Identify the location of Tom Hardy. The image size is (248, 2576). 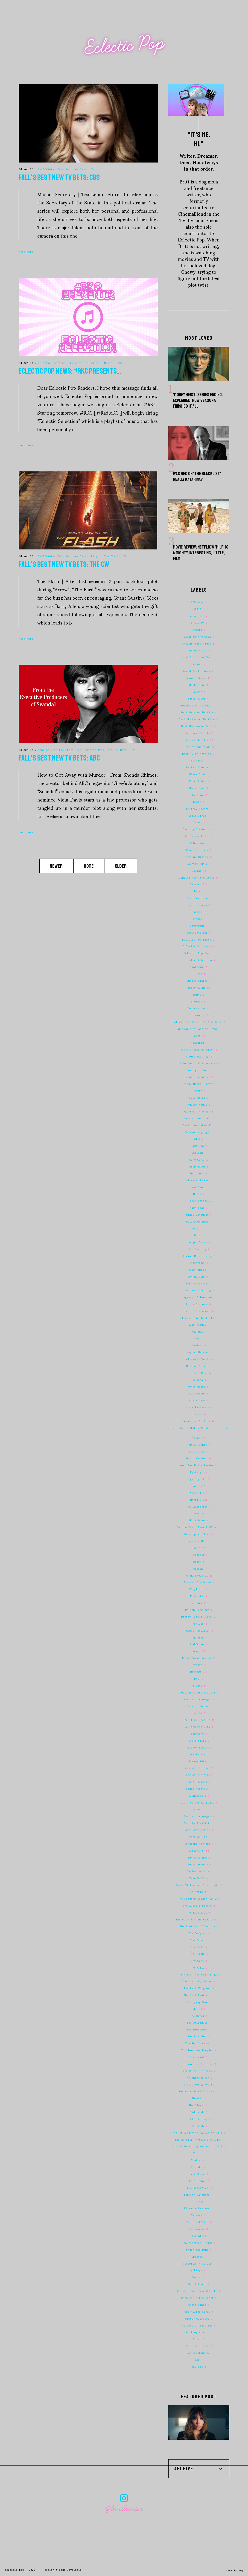
(198, 2125).